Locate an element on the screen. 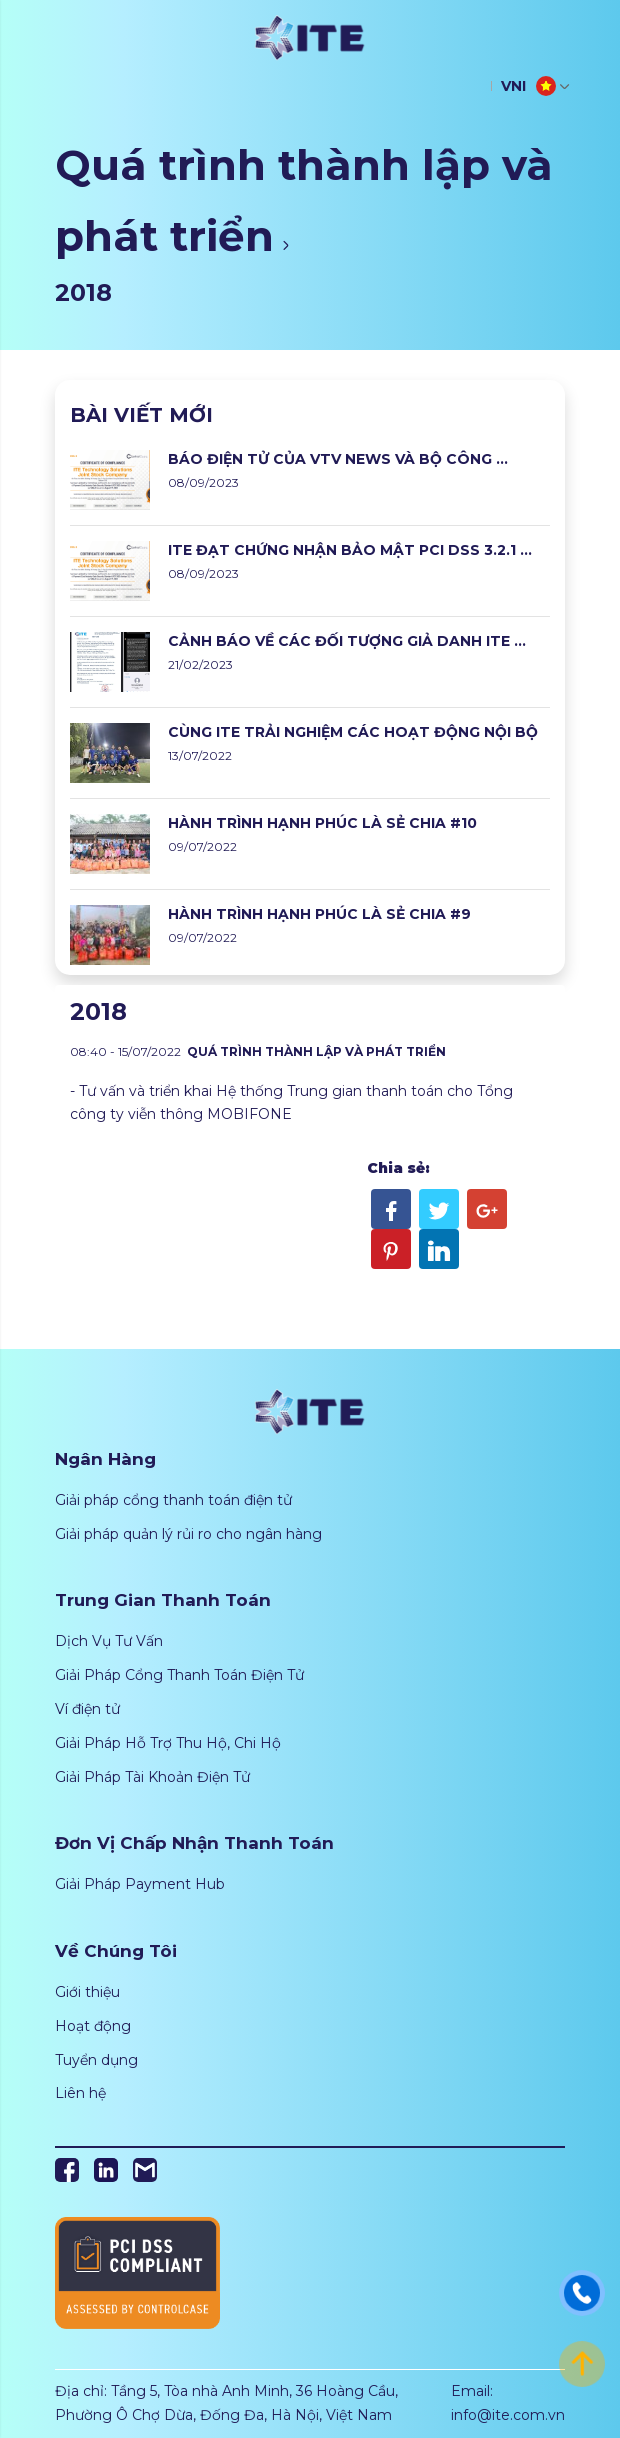  Liên hệ is located at coordinates (80, 2093).